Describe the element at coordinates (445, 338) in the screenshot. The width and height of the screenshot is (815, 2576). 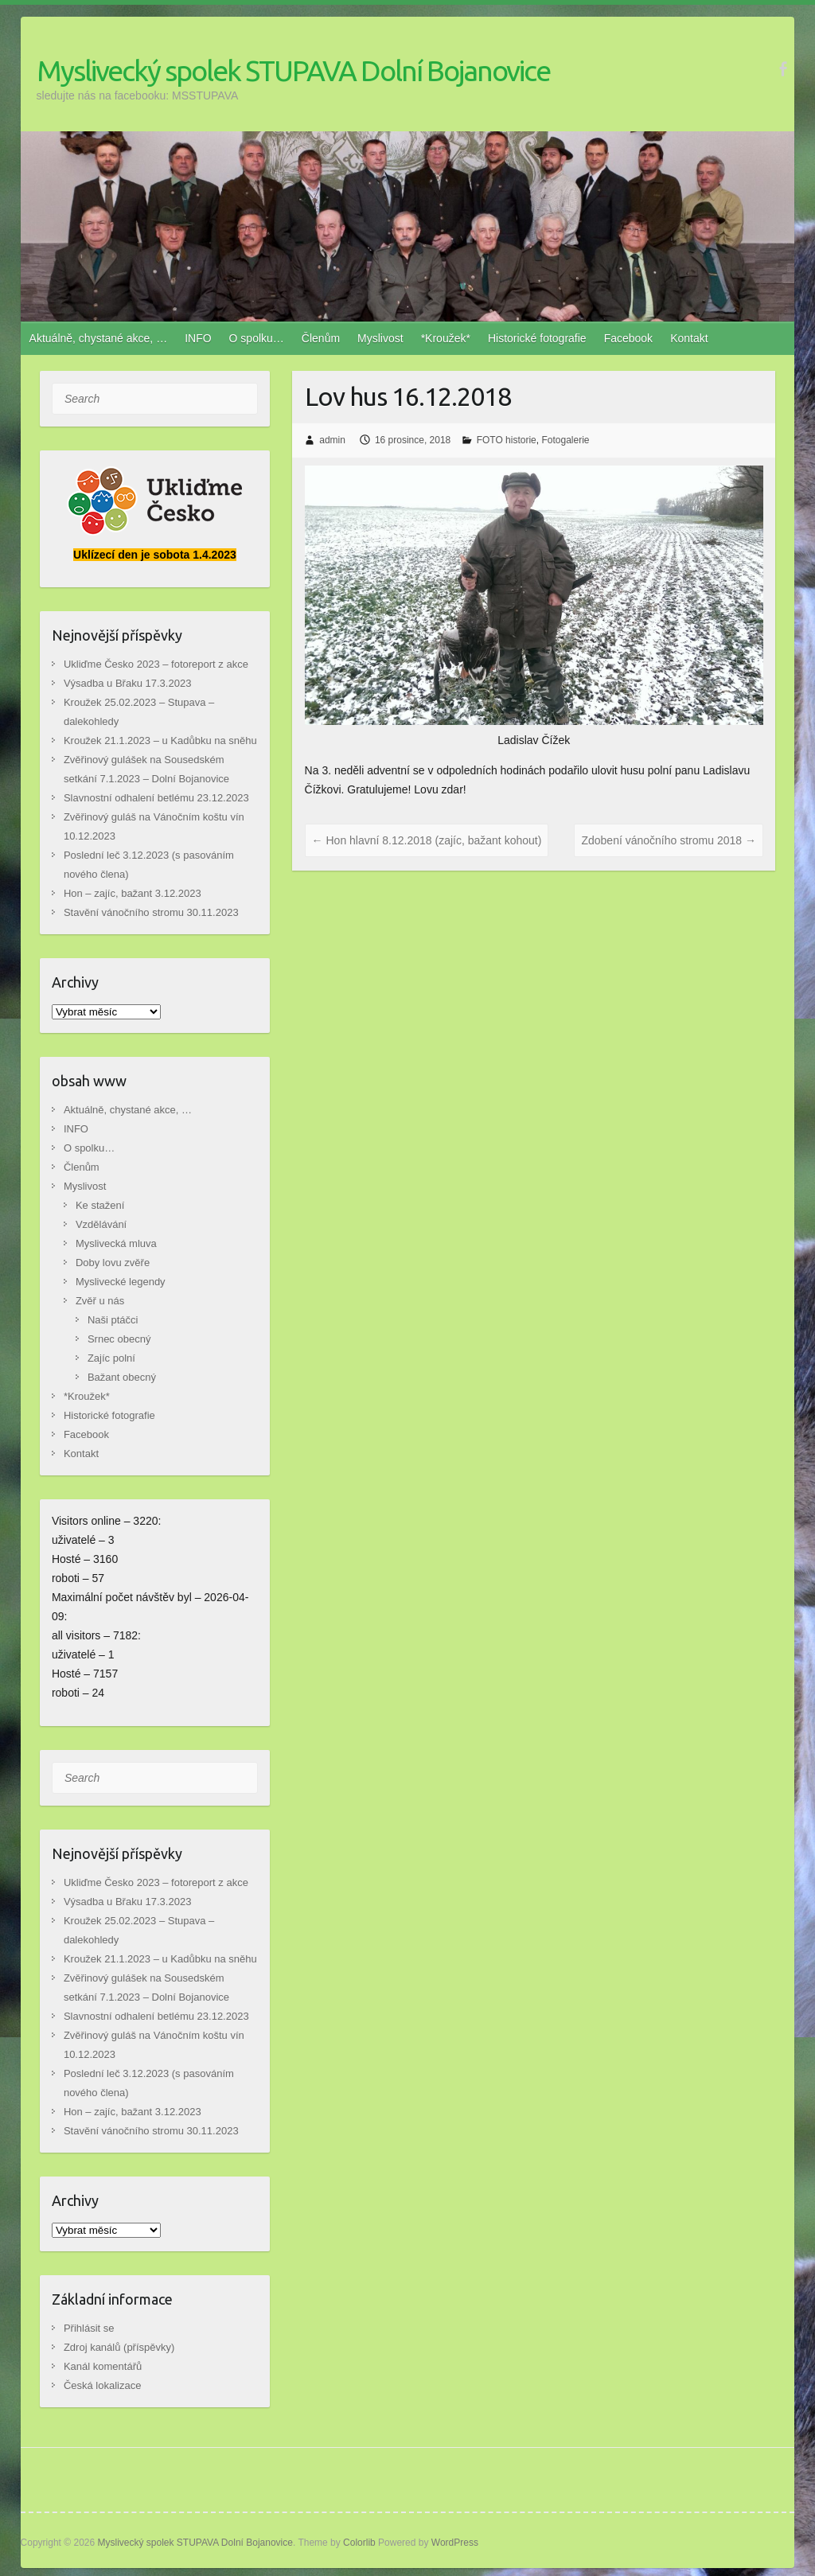
I see `*Kroužek*` at that location.